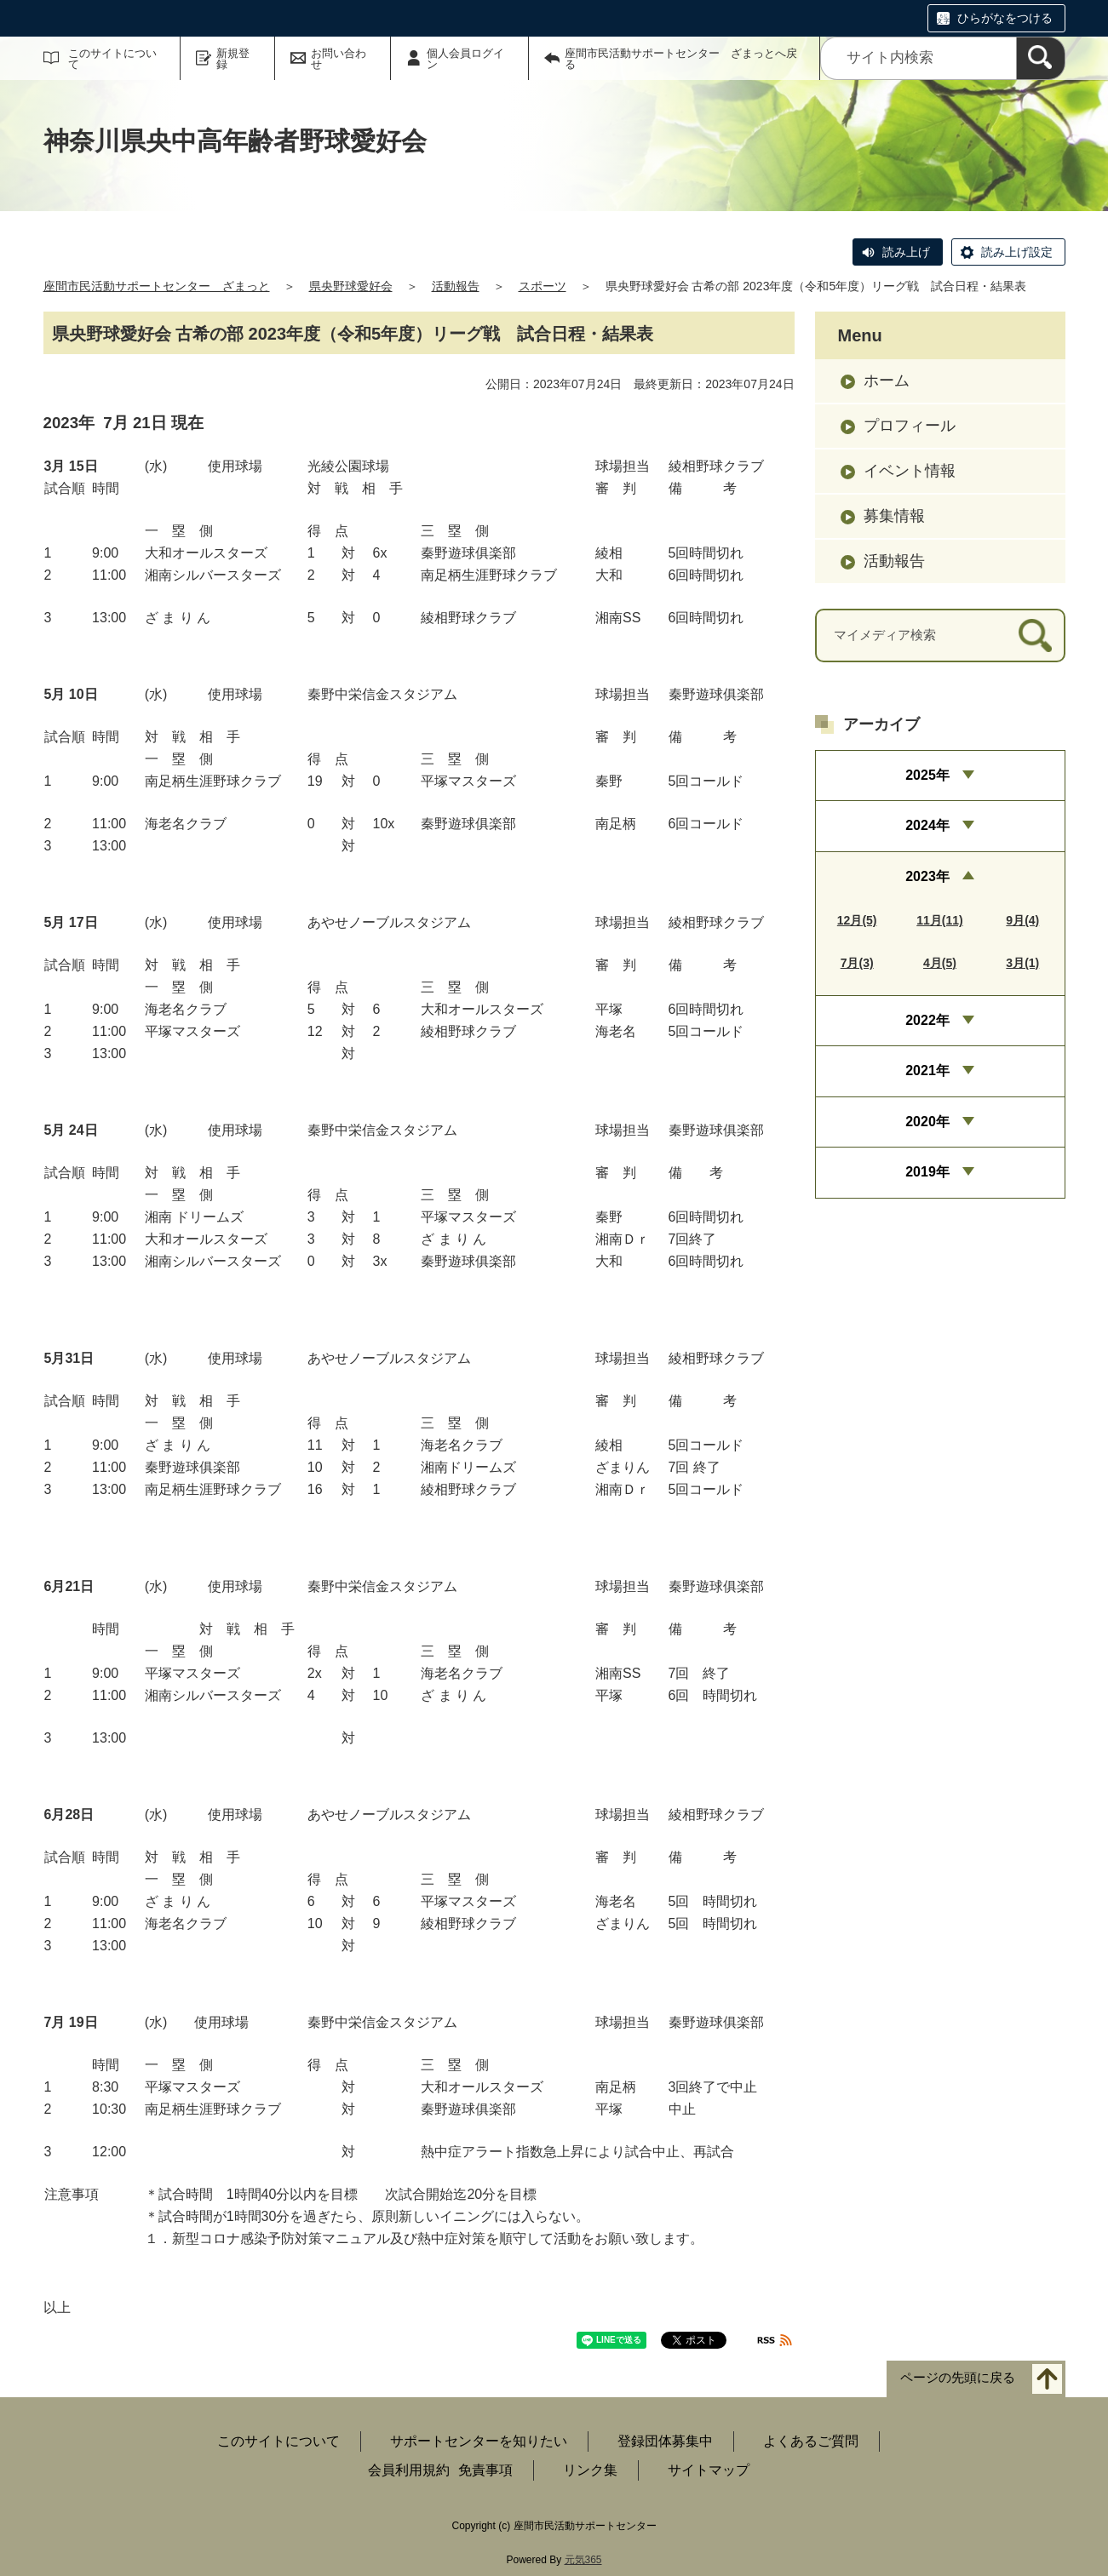 This screenshot has width=1108, height=2576. What do you see at coordinates (1017, 252) in the screenshot?
I see `読み上げ設定` at bounding box center [1017, 252].